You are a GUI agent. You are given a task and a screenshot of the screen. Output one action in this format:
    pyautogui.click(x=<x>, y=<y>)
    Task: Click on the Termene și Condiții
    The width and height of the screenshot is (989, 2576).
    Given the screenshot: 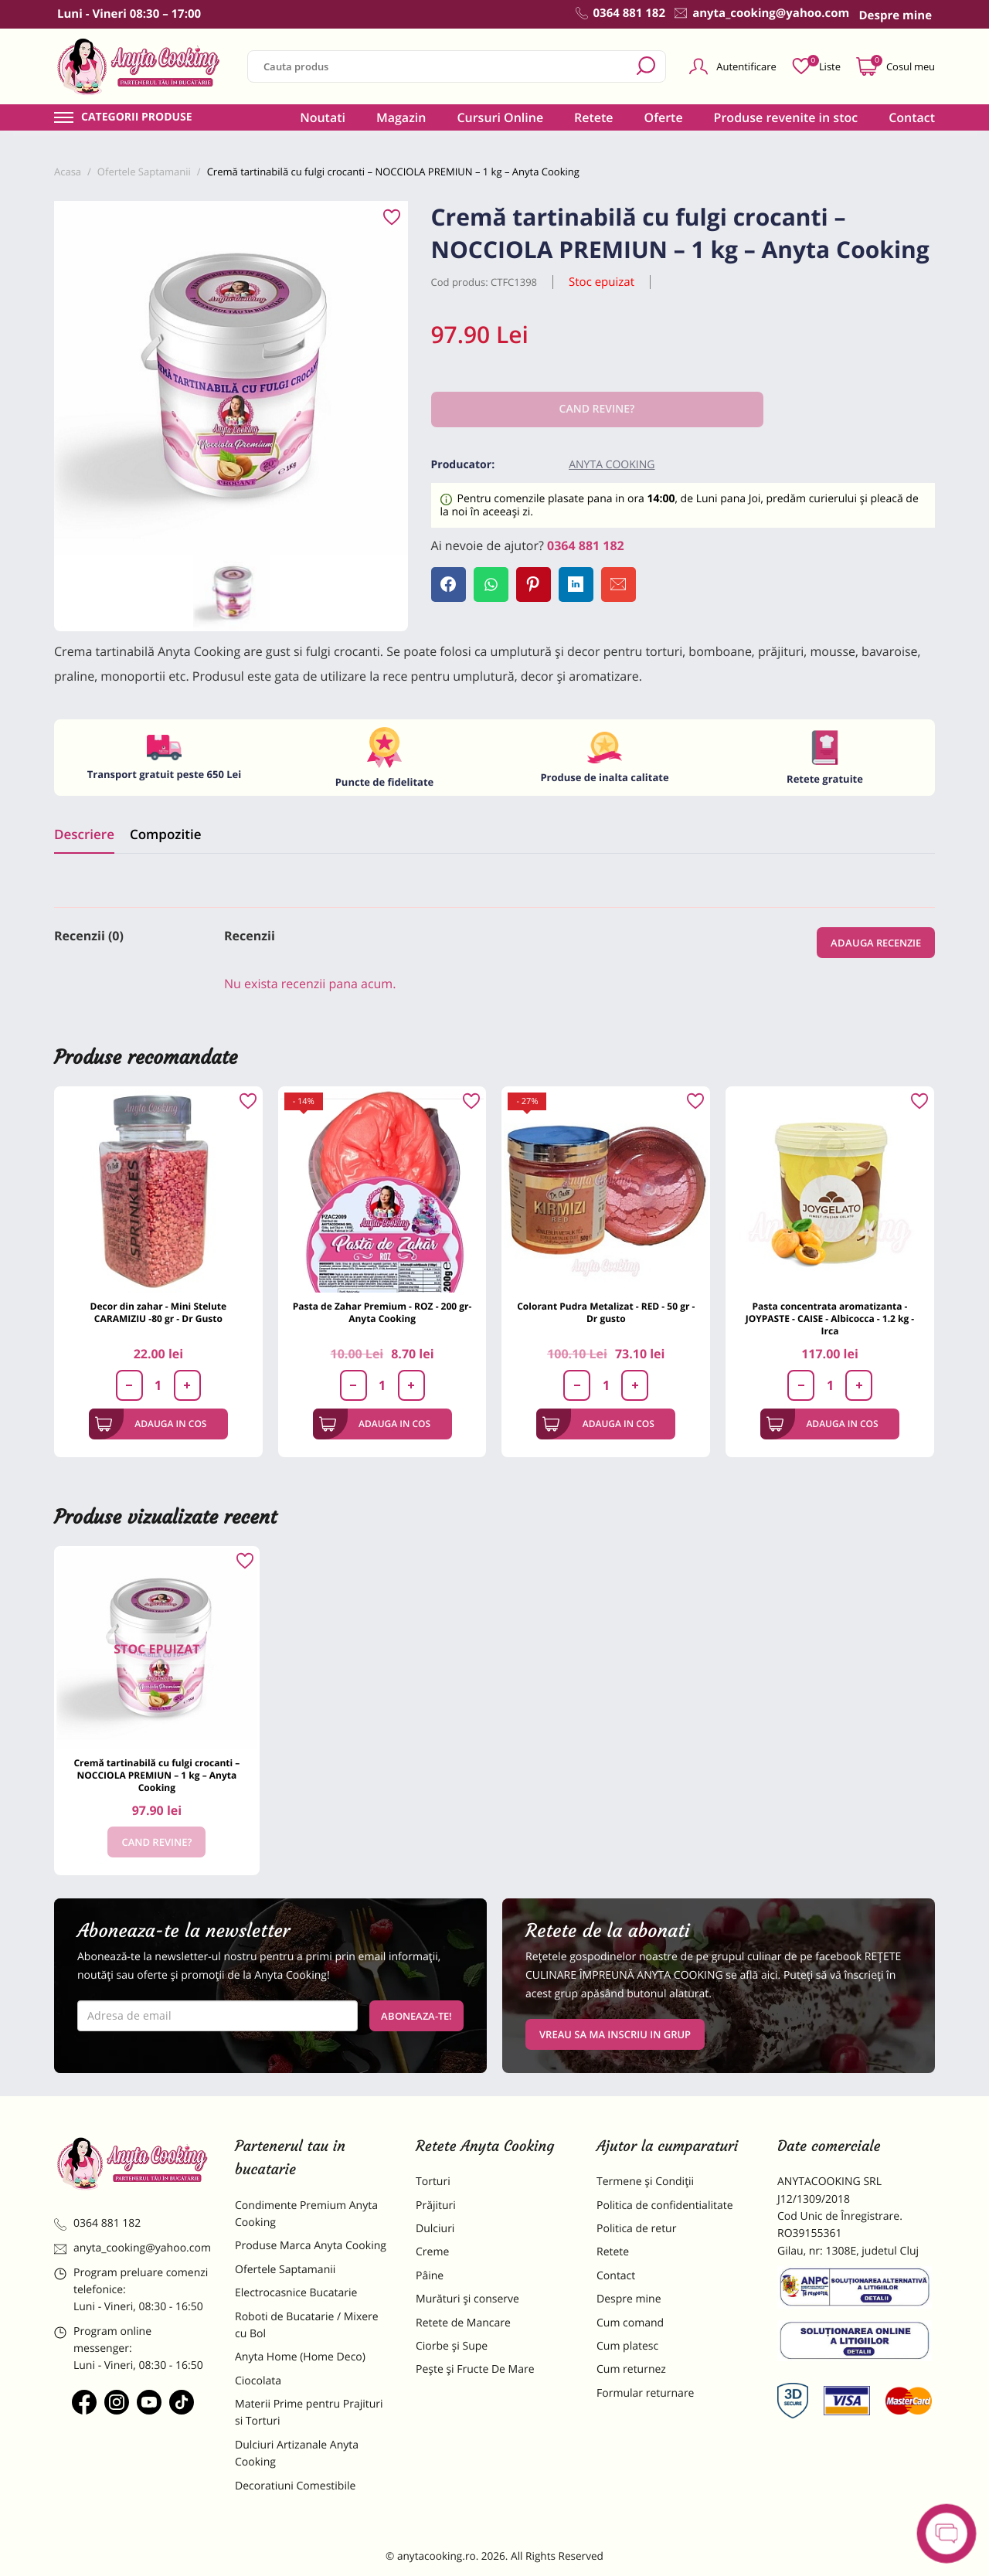 What is the action you would take?
    pyautogui.click(x=645, y=2181)
    